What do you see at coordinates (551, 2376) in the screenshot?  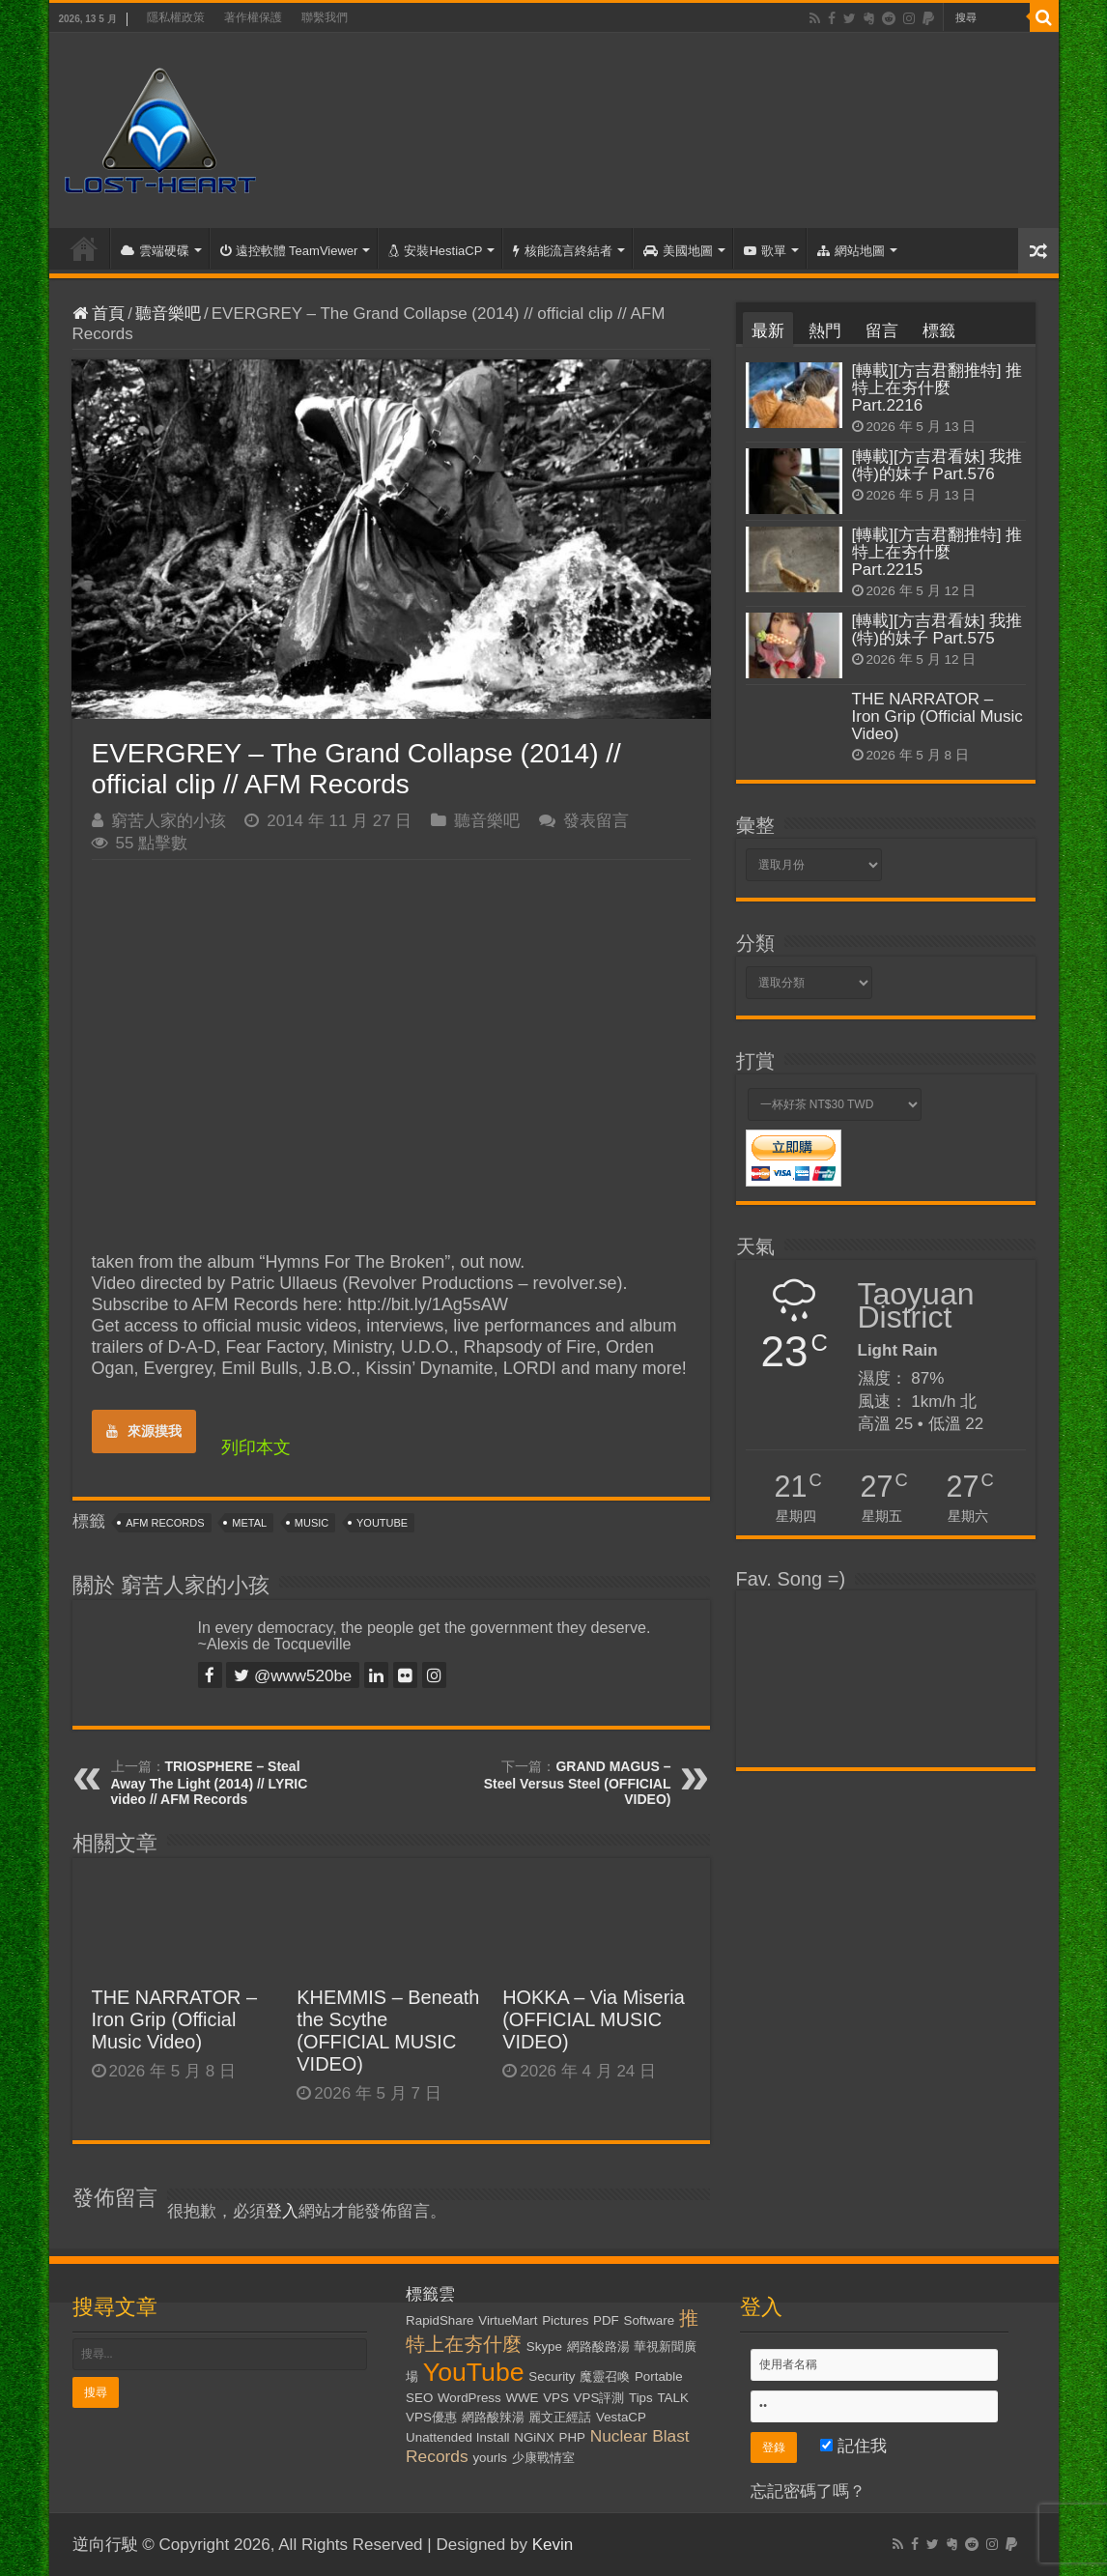 I see `Security` at bounding box center [551, 2376].